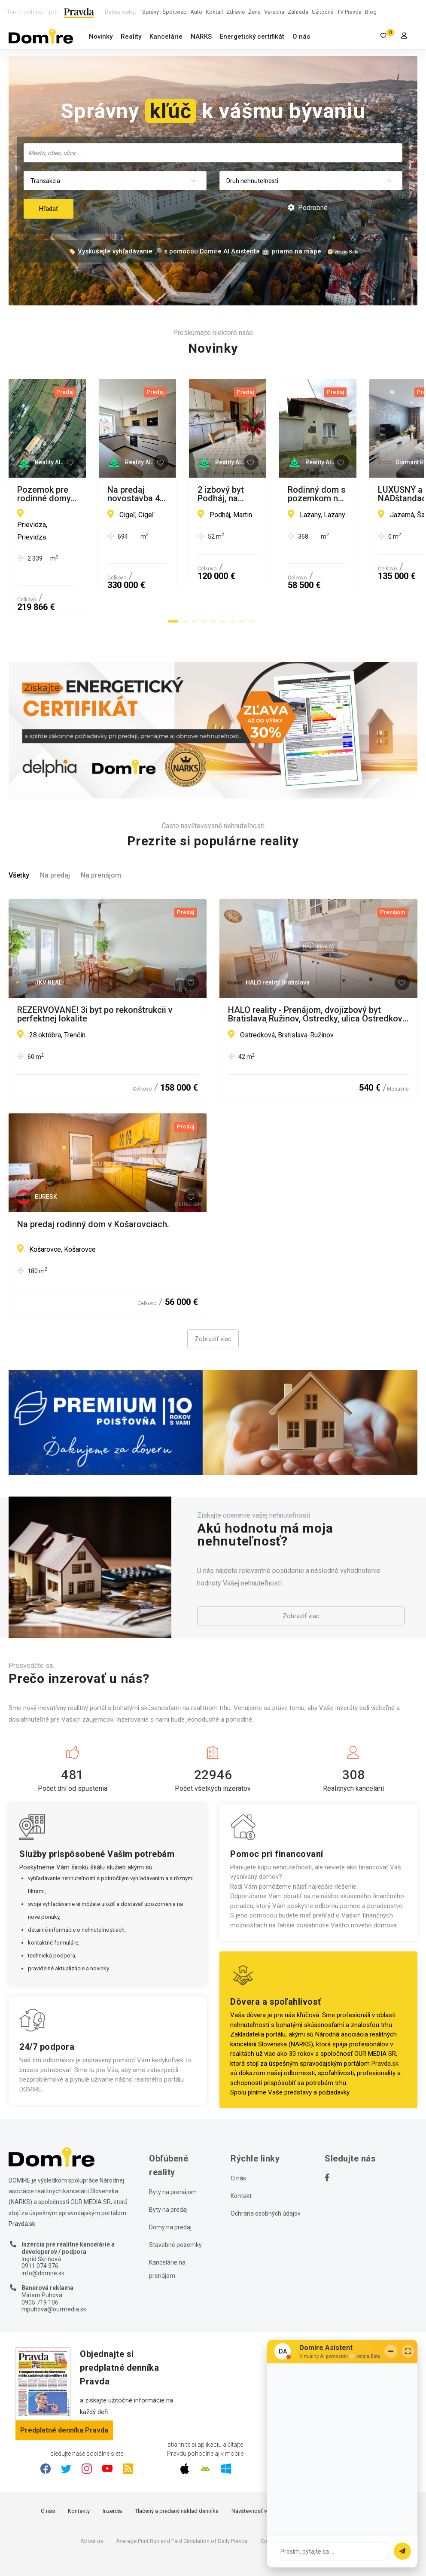  I want to click on Žena, so click(254, 12).